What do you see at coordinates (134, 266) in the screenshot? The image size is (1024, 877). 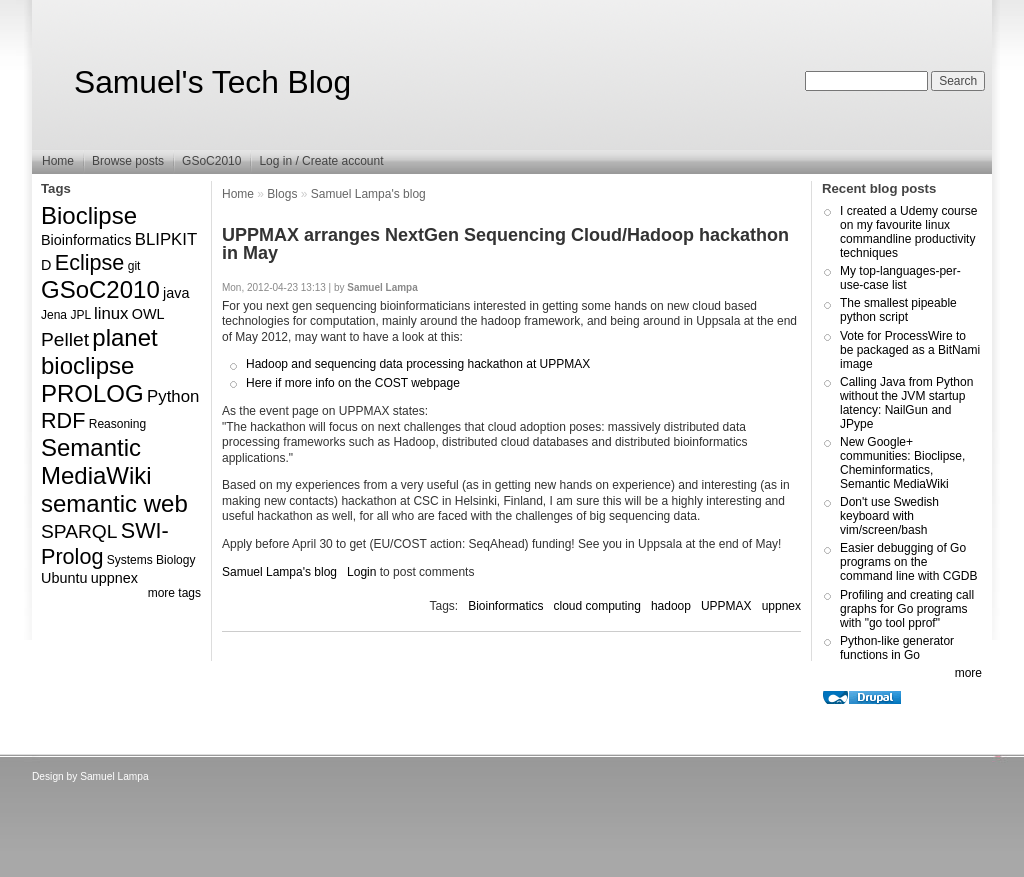 I see `git` at bounding box center [134, 266].